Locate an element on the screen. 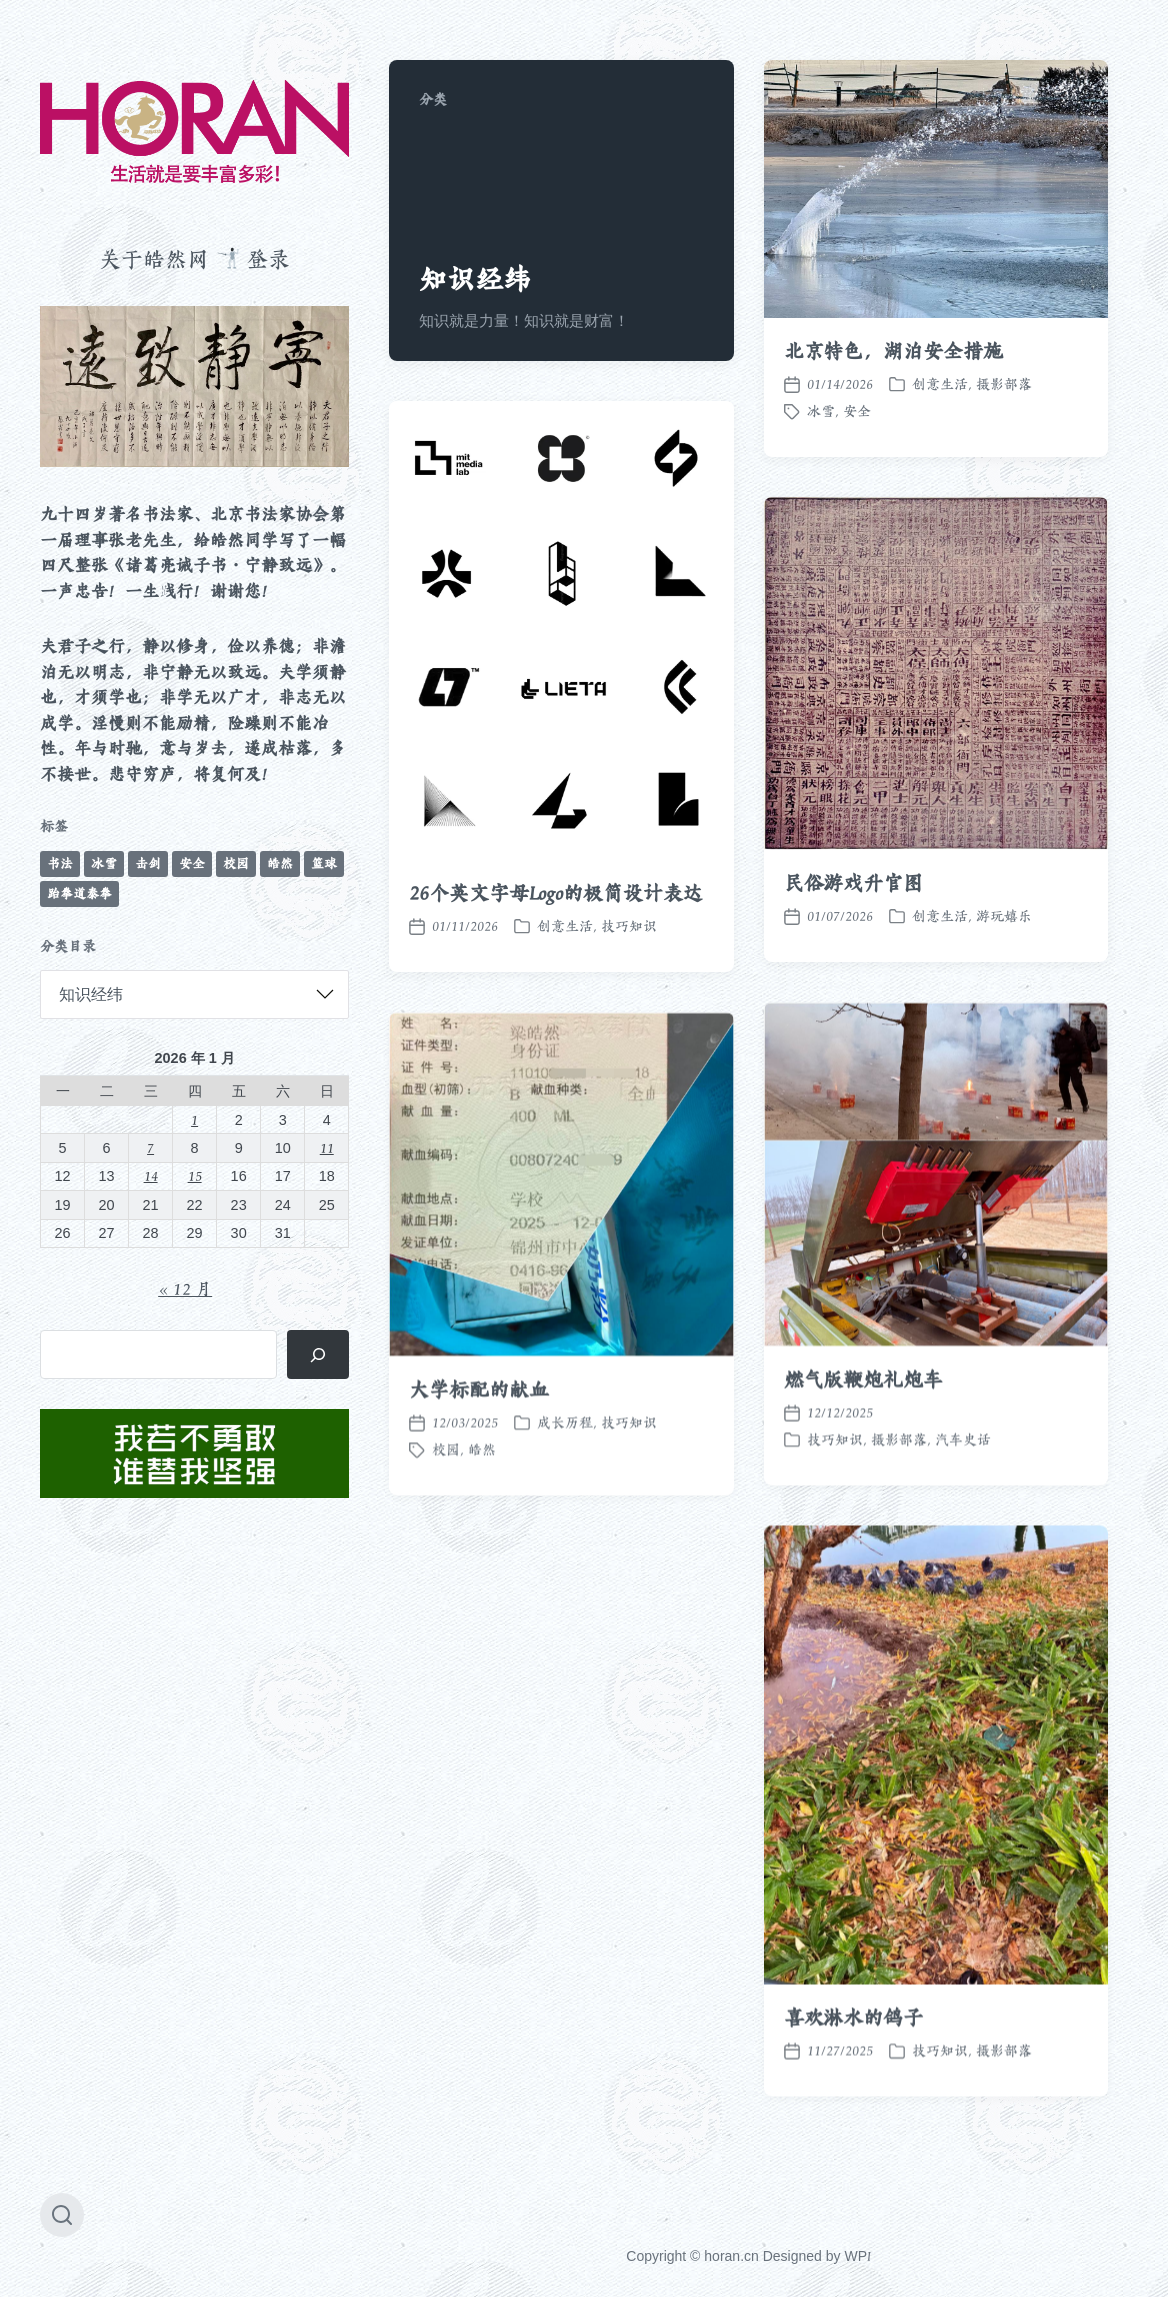  校园 is located at coordinates (446, 1506).